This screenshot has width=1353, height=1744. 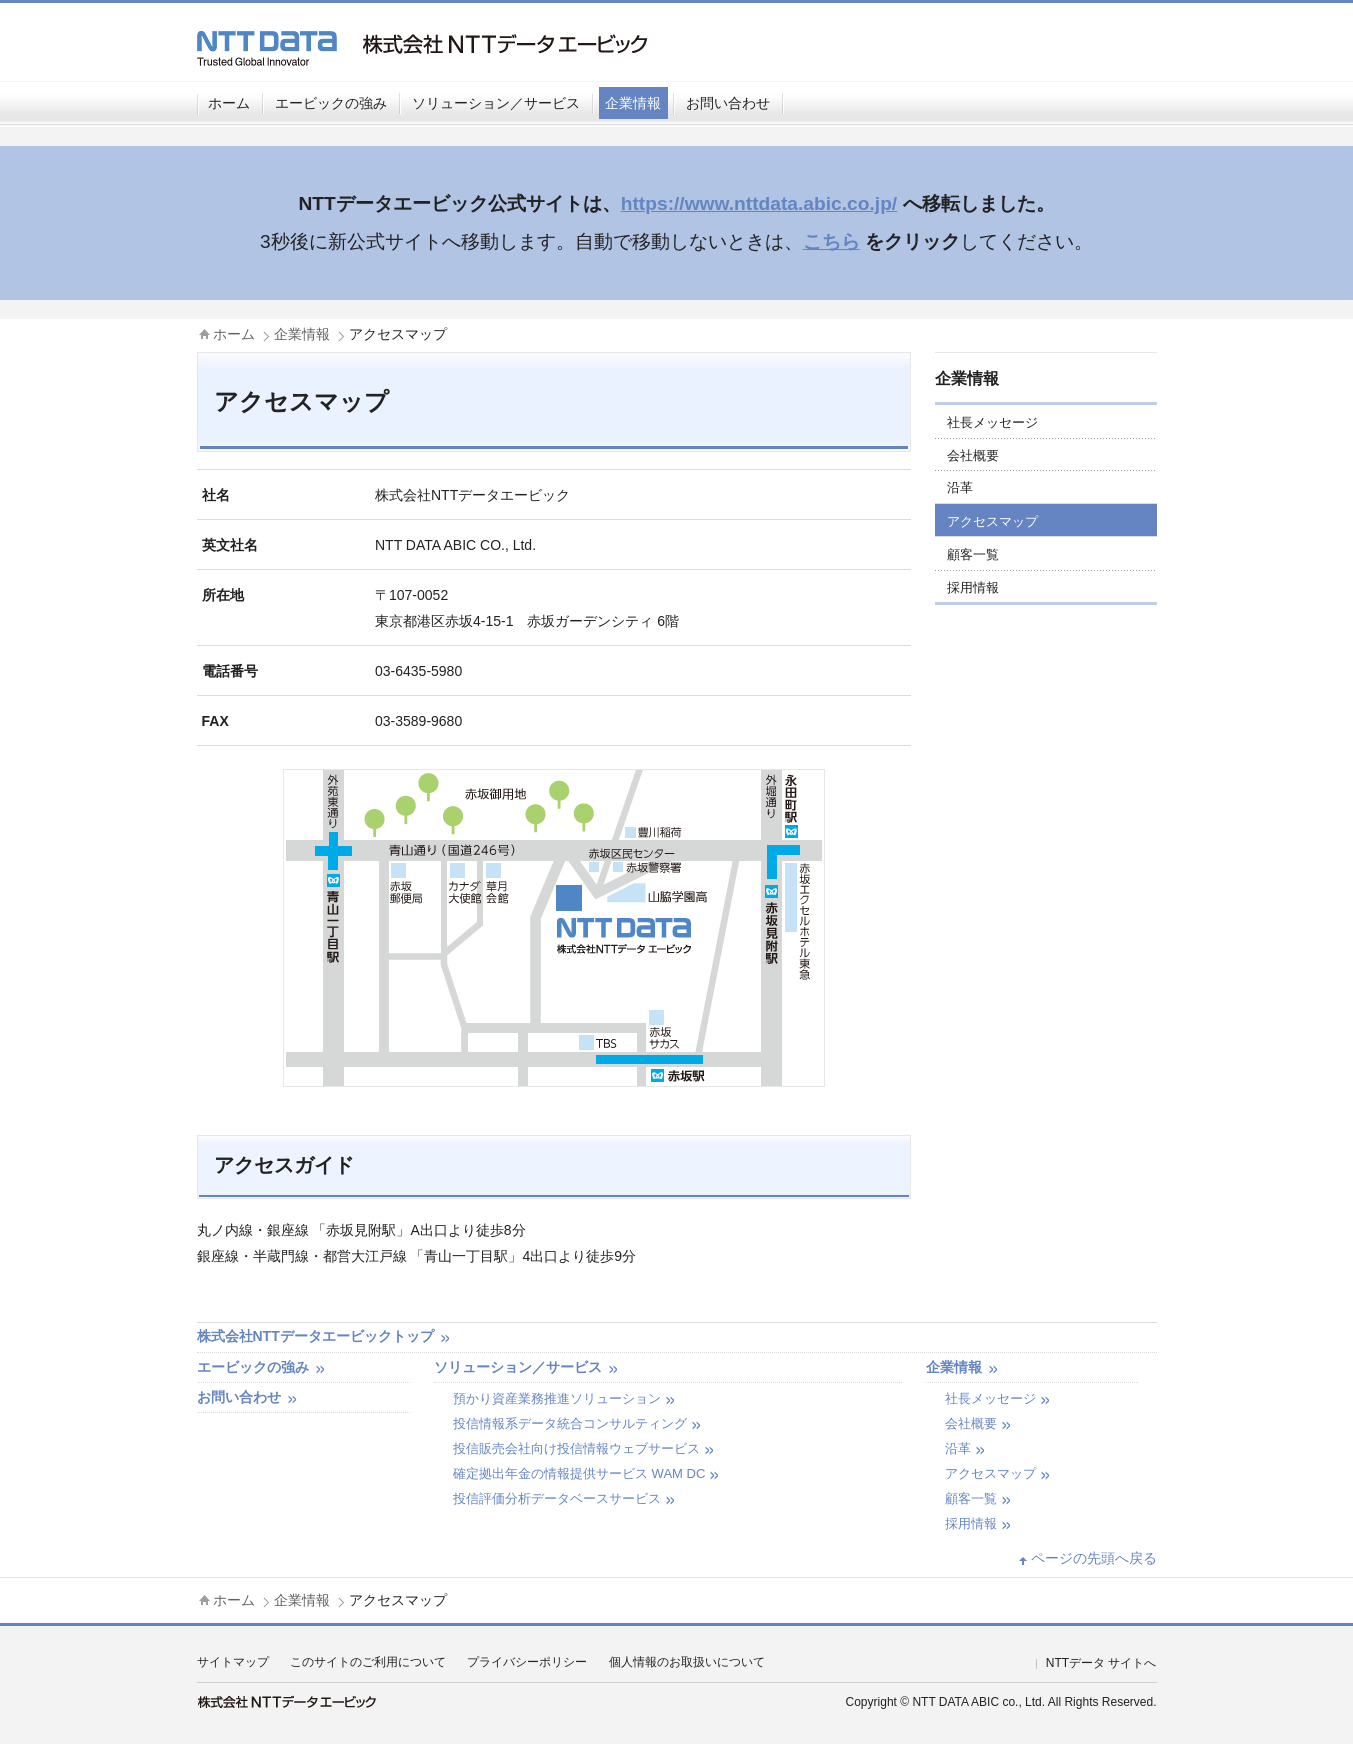 I want to click on アクセスマップ, so click(x=992, y=521).